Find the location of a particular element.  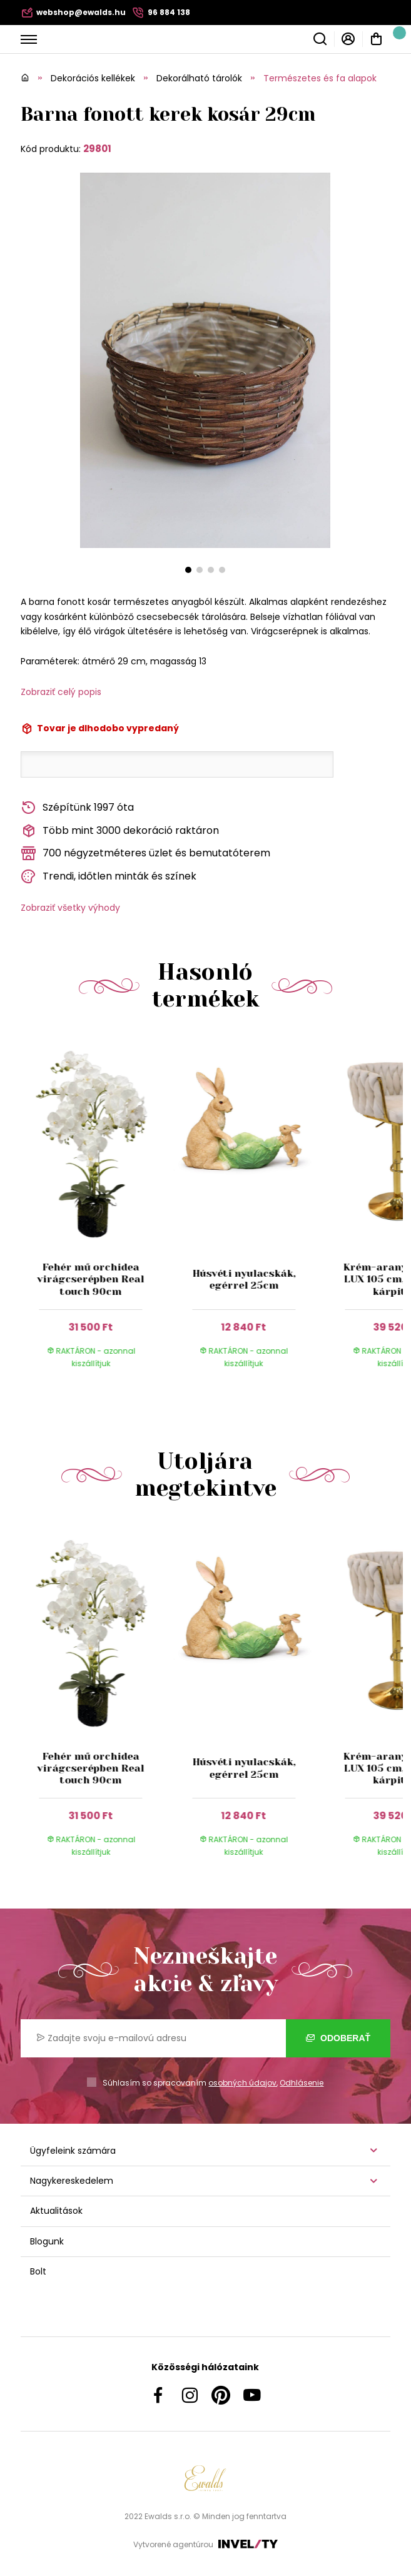

Bolt is located at coordinates (38, 2271).